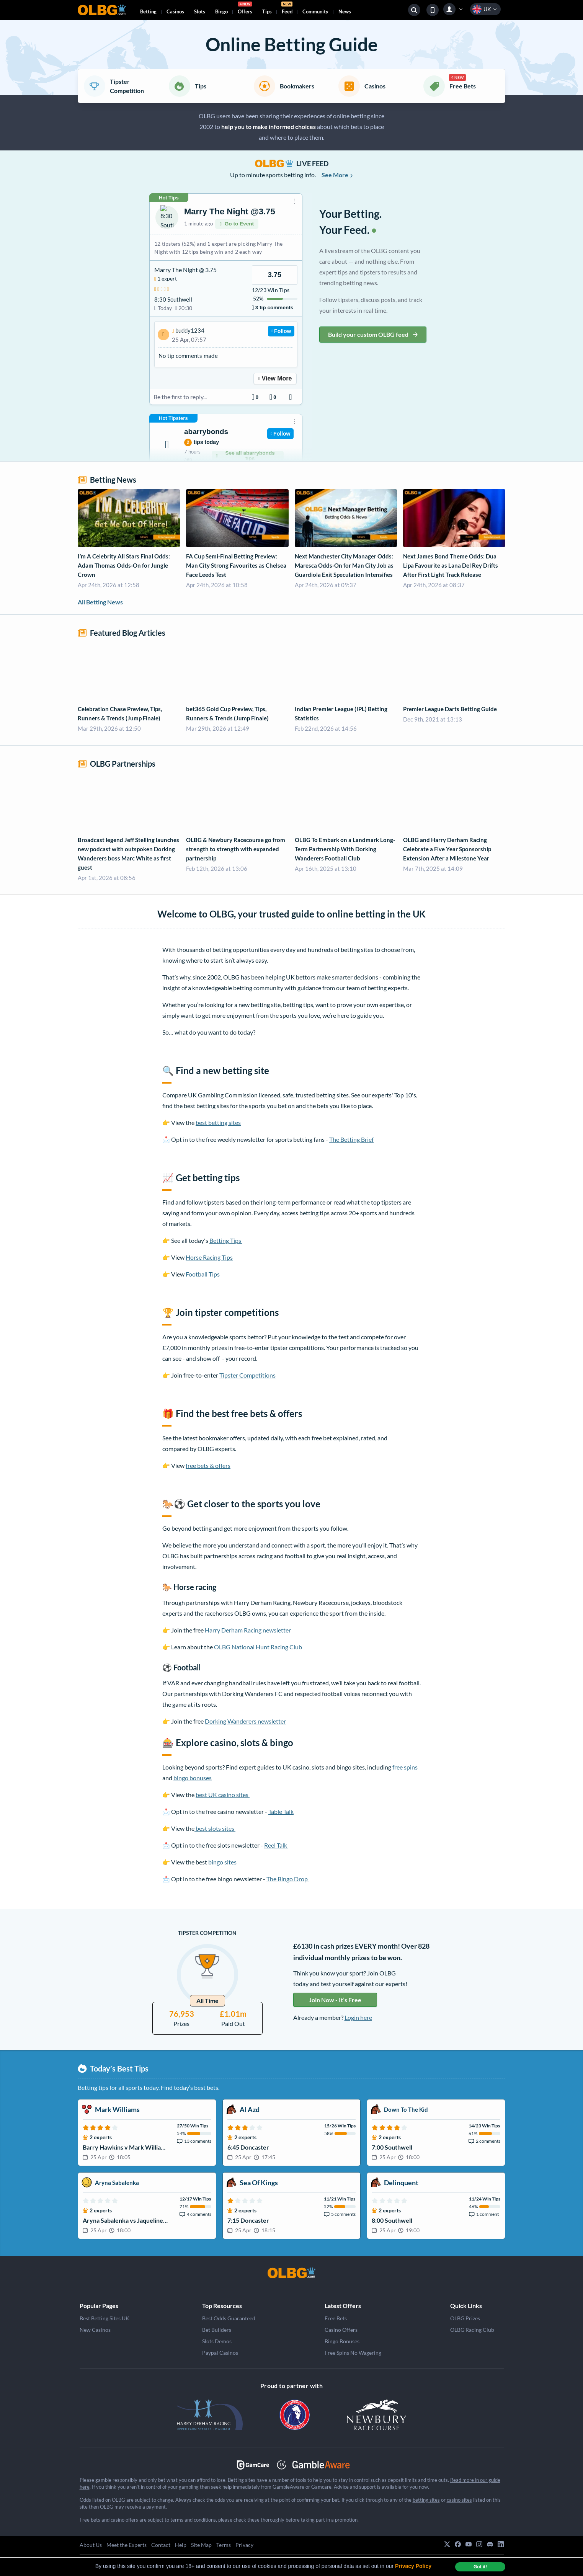 The width and height of the screenshot is (583, 2576). What do you see at coordinates (175, 11) in the screenshot?
I see `Casinos` at bounding box center [175, 11].